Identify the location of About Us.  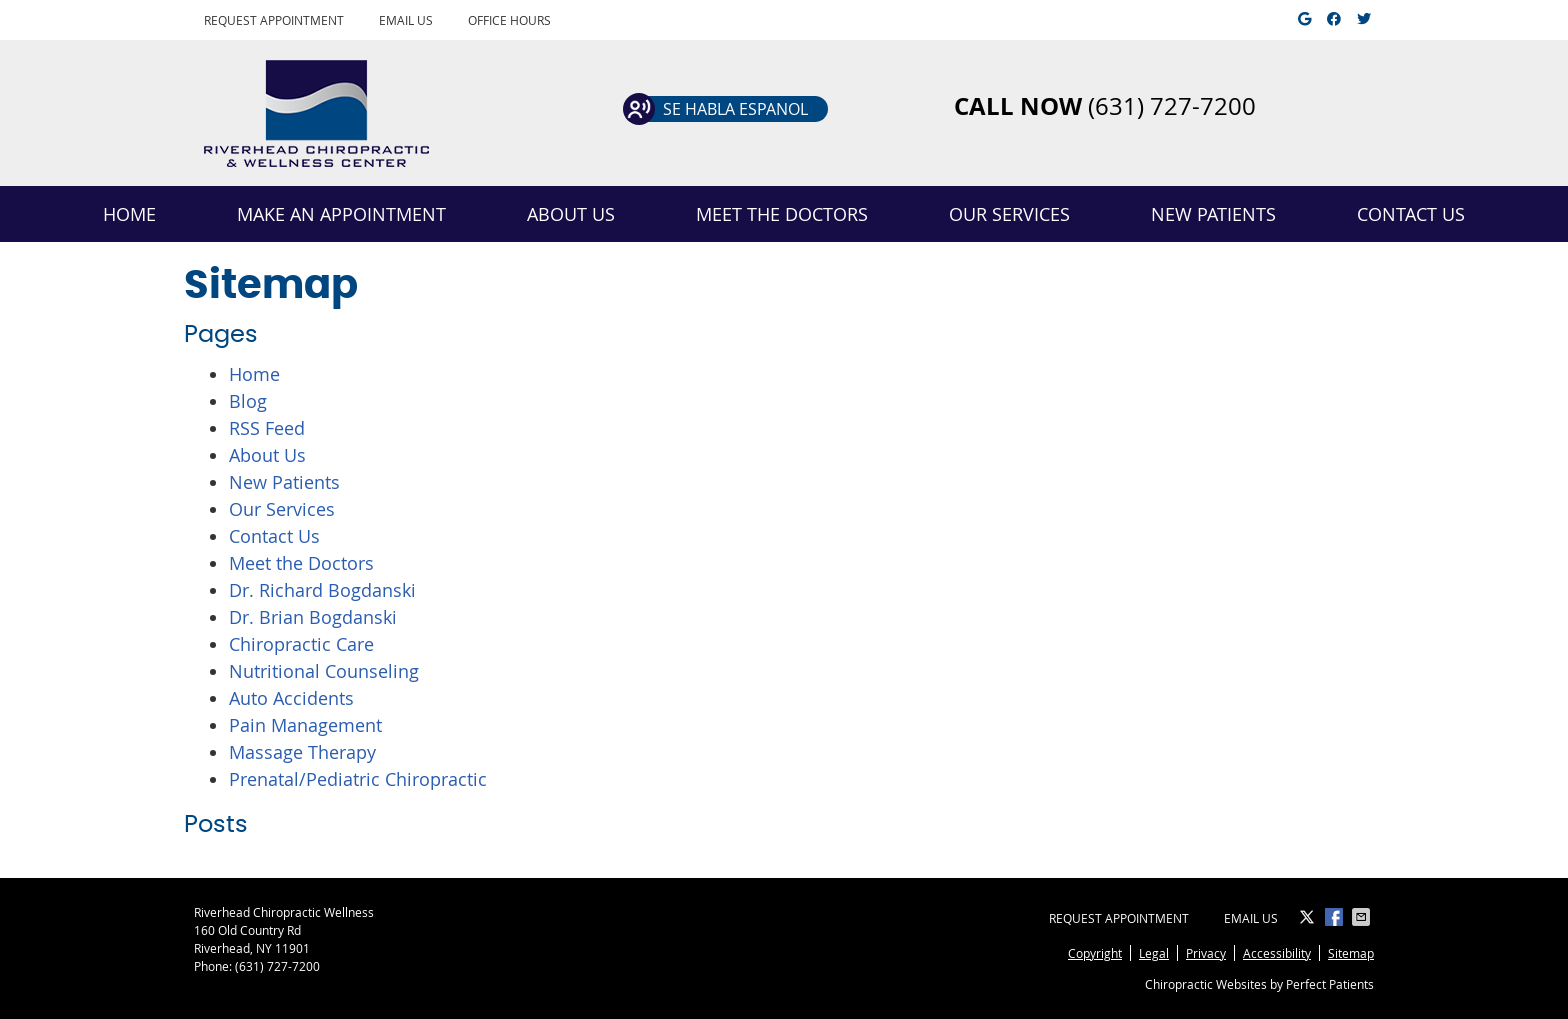
(571, 214).